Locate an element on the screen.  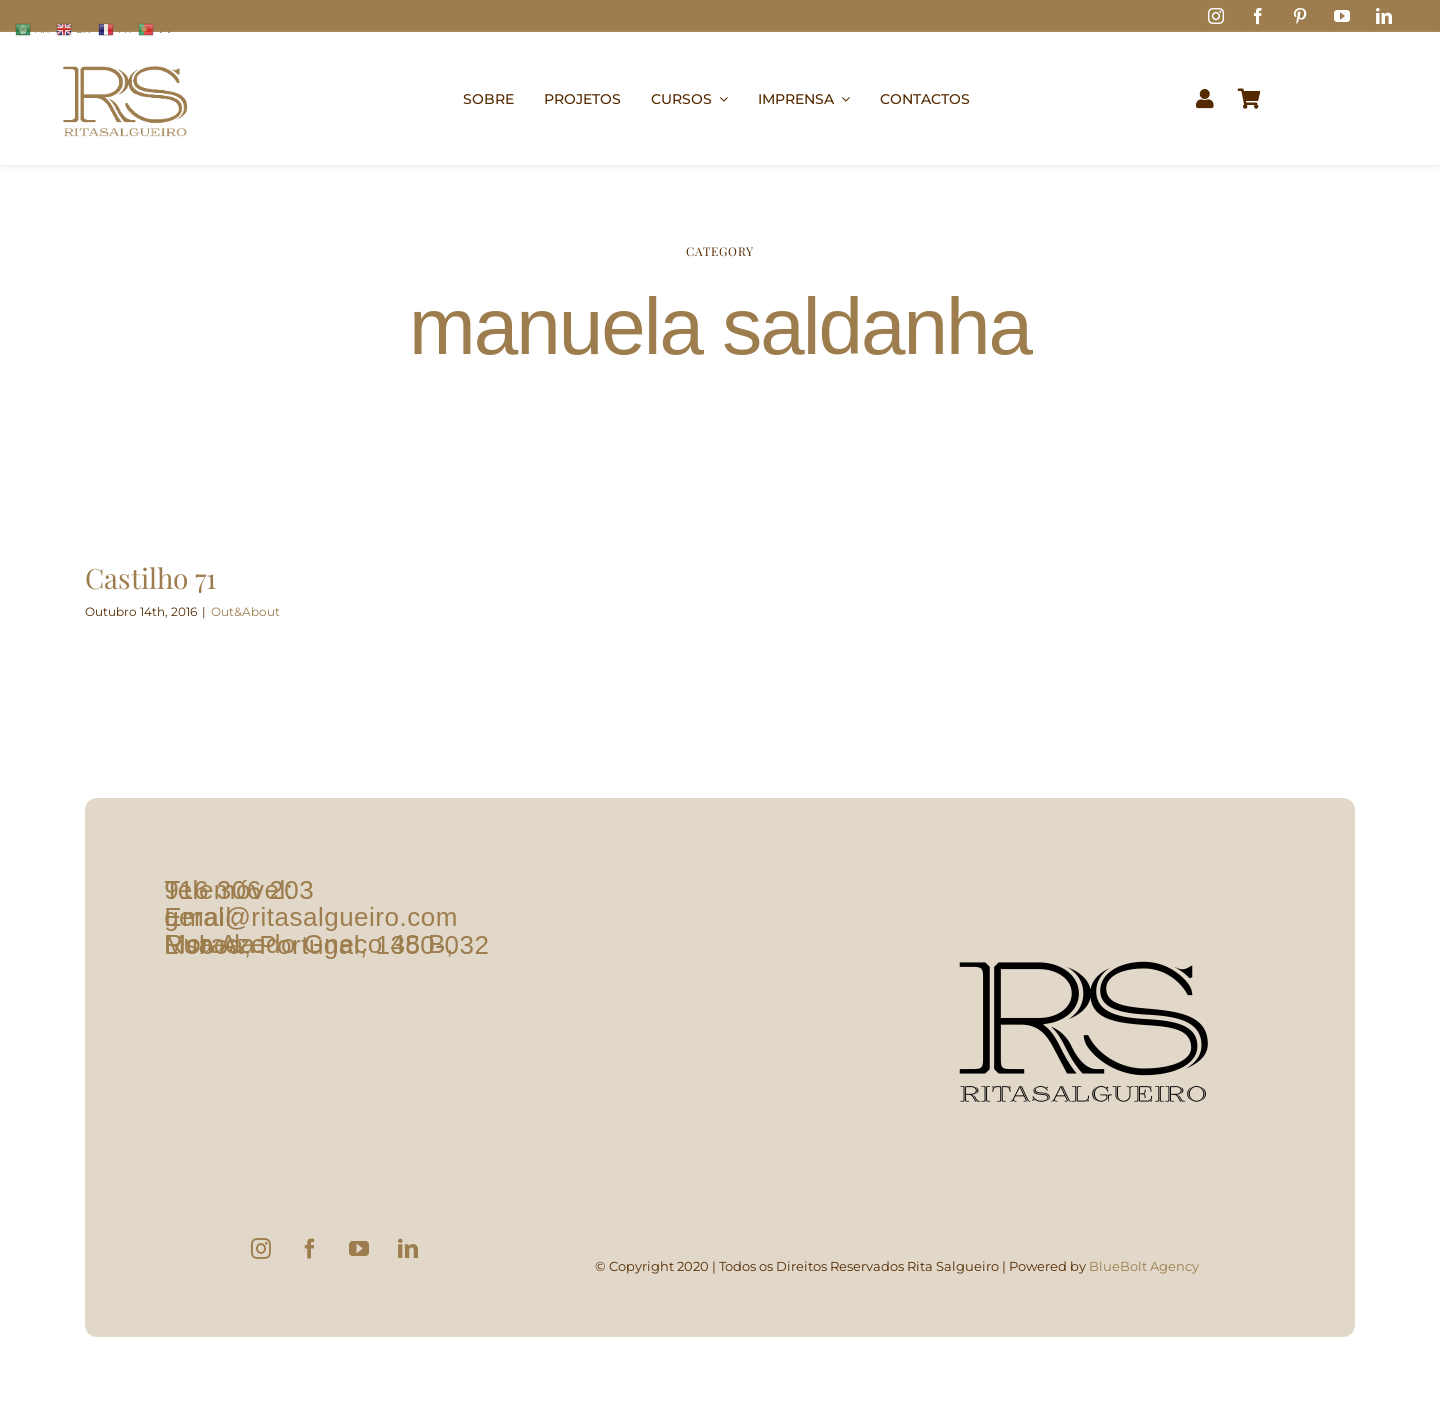
Castilho 71 is located at coordinates (150, 577).